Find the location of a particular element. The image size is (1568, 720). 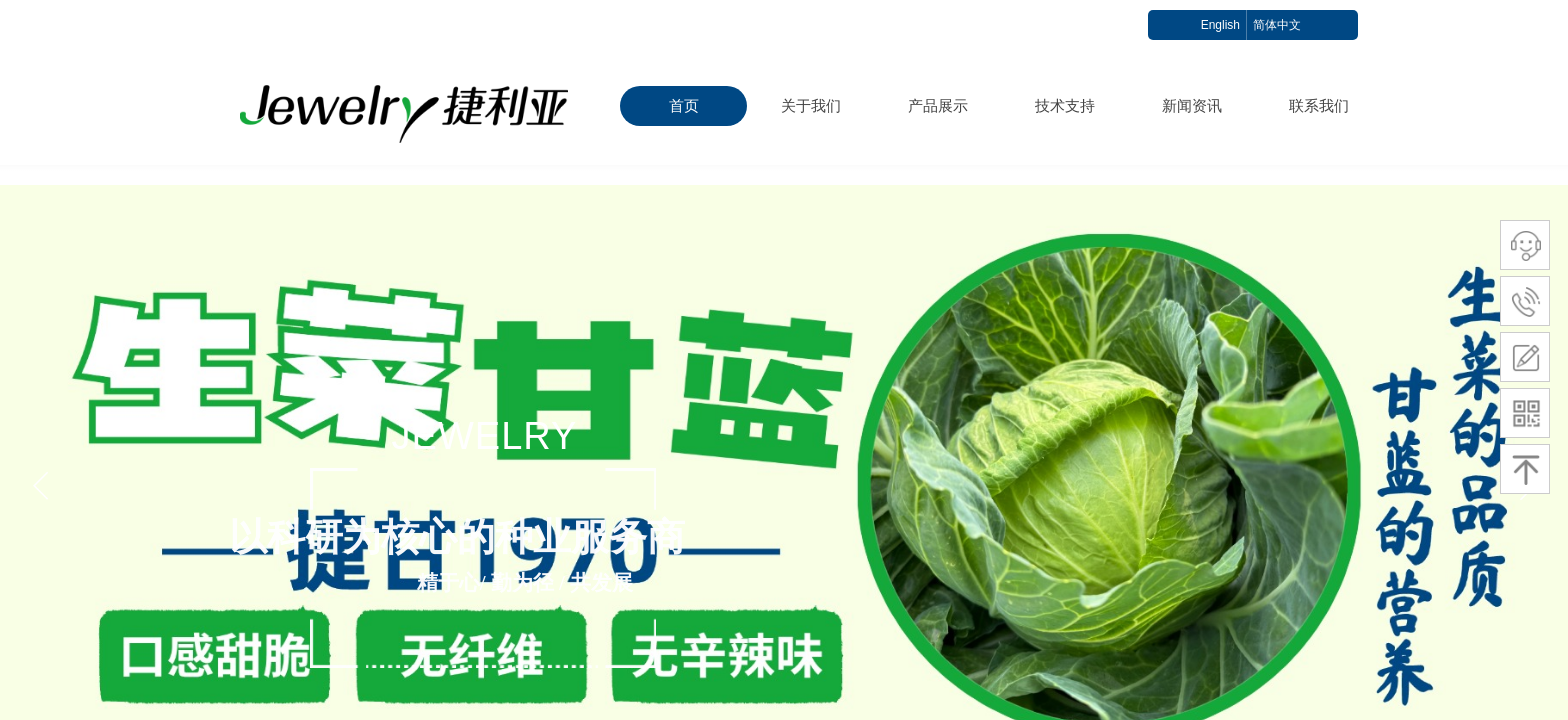

首页 is located at coordinates (684, 106).